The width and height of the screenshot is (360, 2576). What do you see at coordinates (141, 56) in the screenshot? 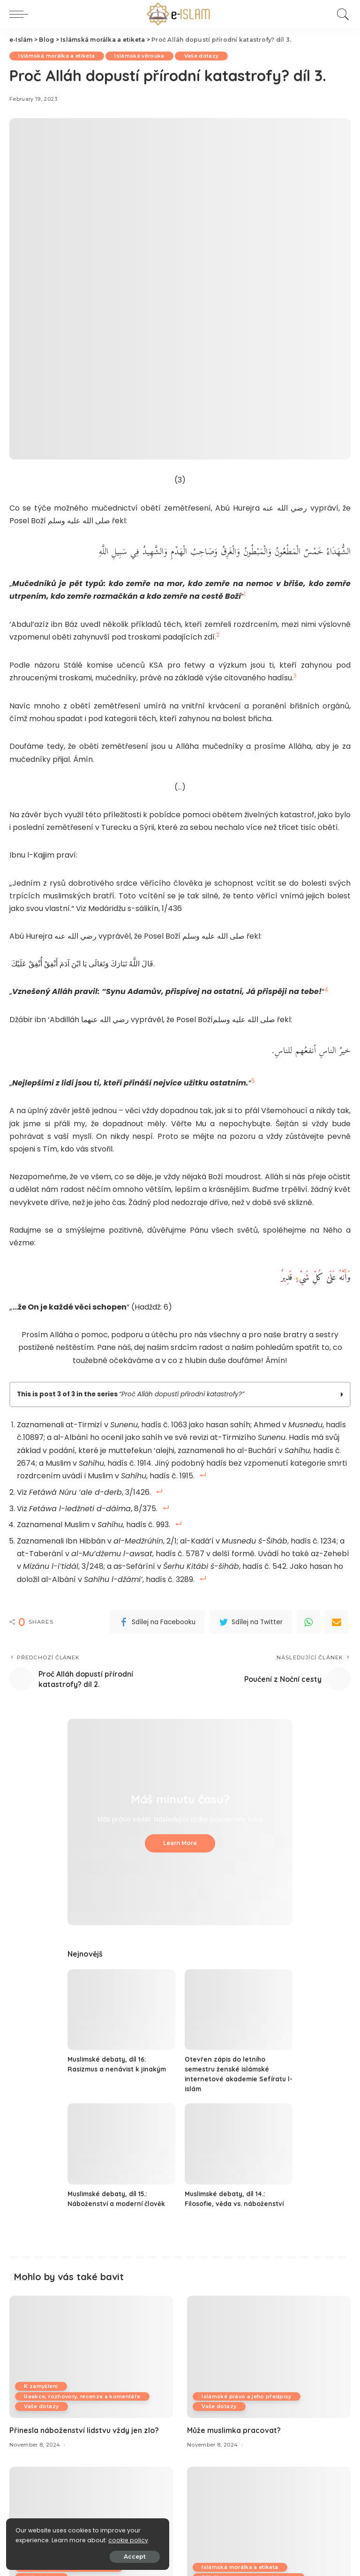
I see `Islámská věrouka` at bounding box center [141, 56].